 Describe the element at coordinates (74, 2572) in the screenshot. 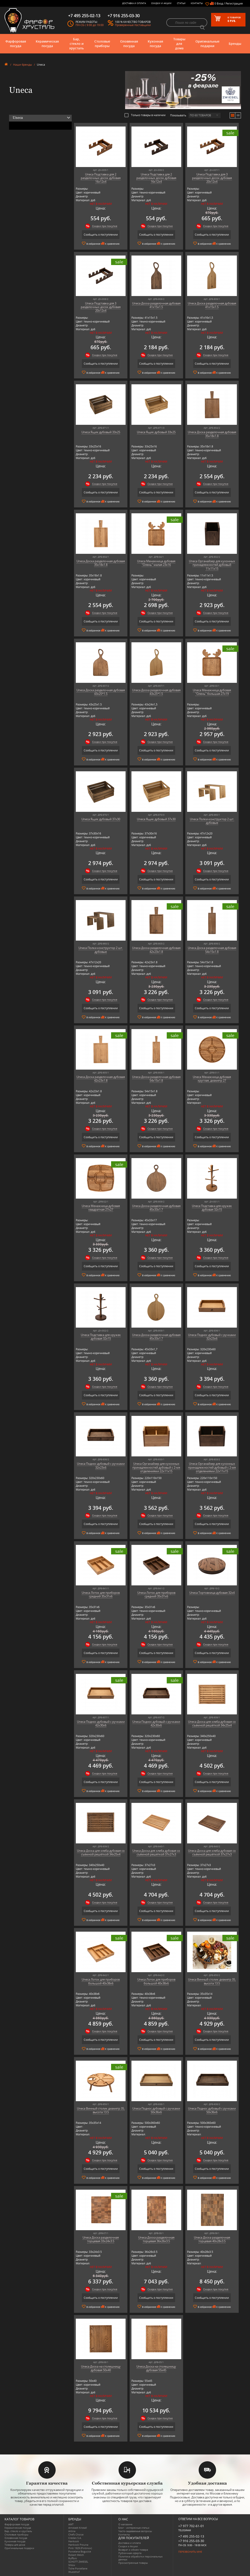

I see `Wuesthof` at that location.